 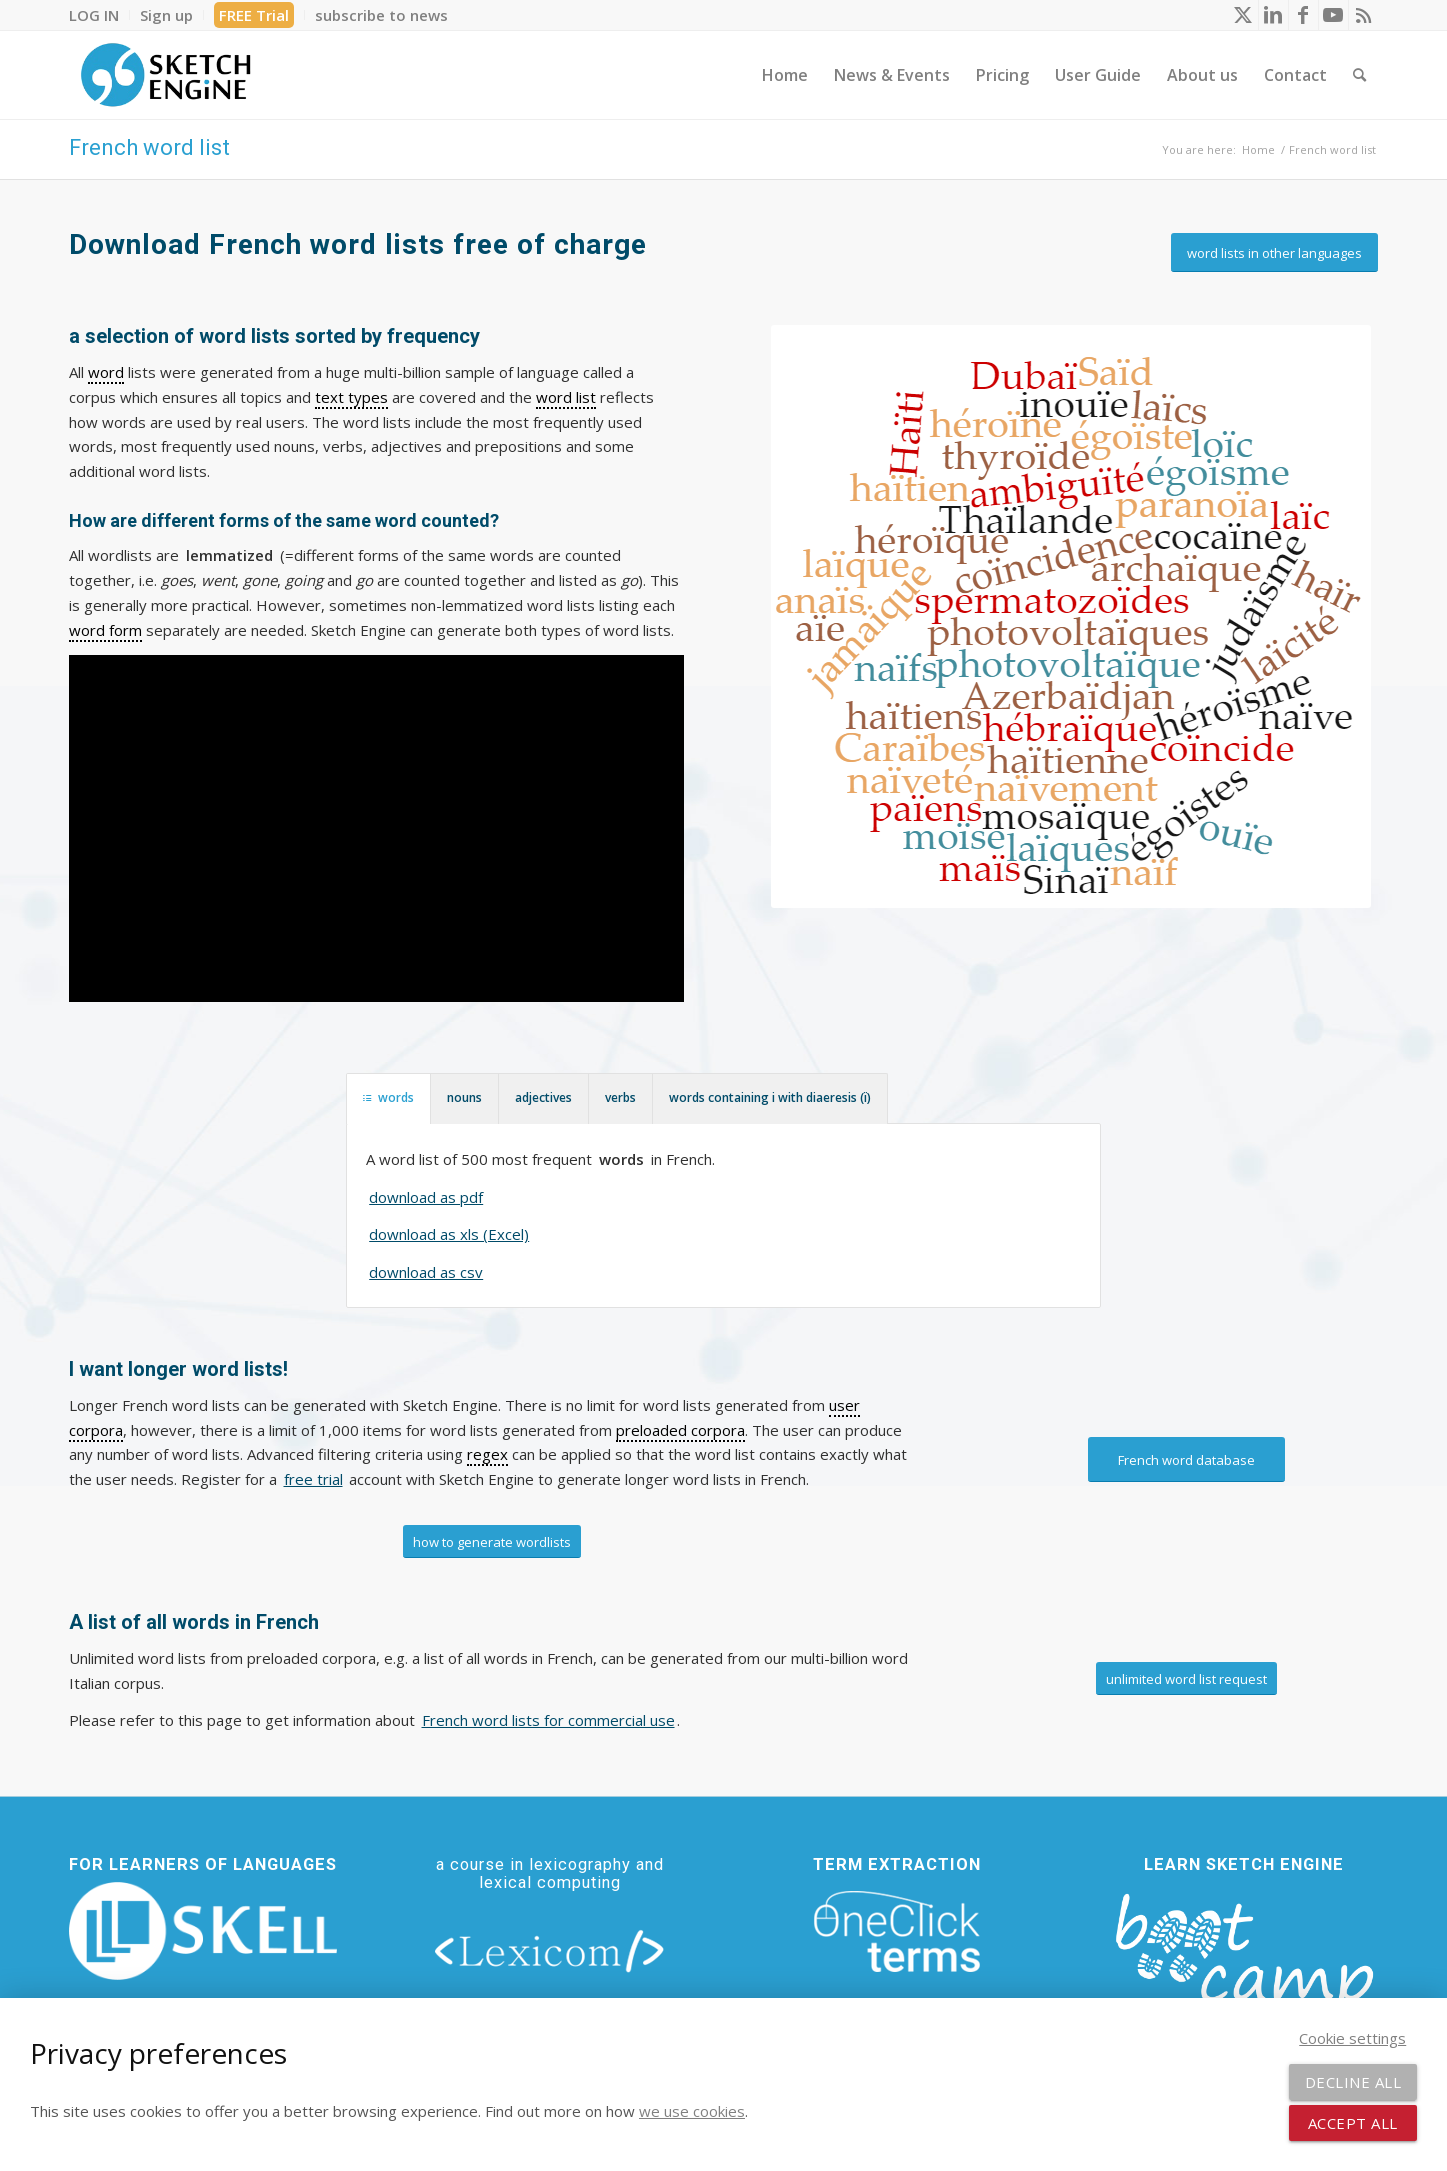 What do you see at coordinates (254, 15) in the screenshot?
I see `FREE Trial` at bounding box center [254, 15].